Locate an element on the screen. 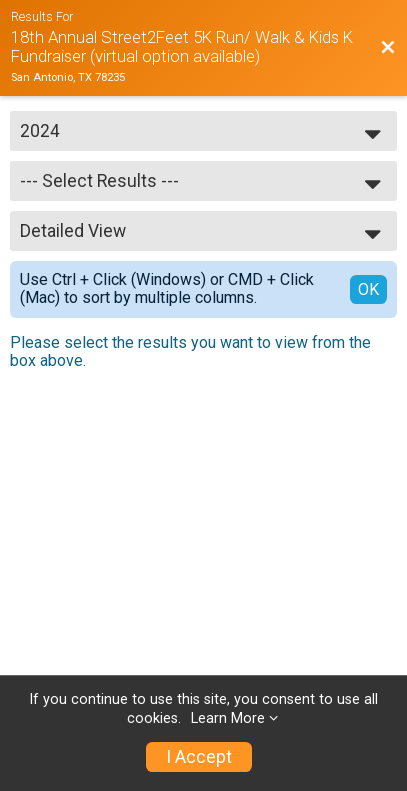  I Accept is located at coordinates (199, 757).